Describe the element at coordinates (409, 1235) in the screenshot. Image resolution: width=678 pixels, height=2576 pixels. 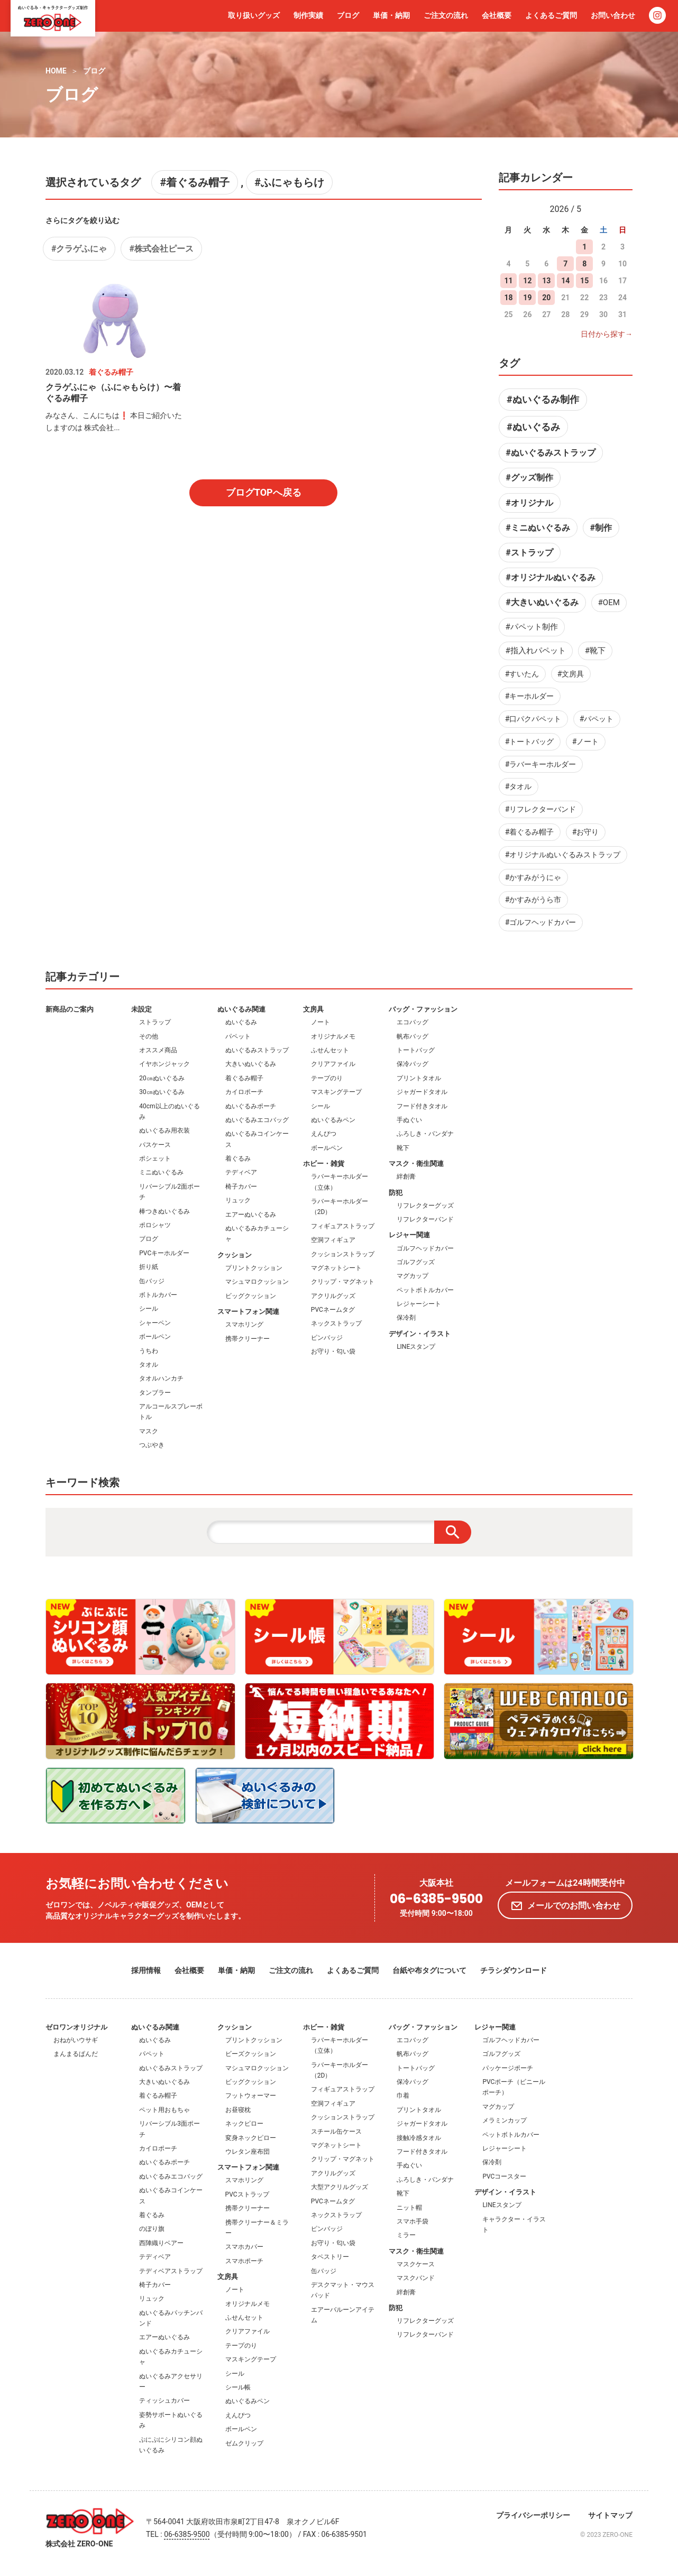
I see `レジャー関連` at that location.